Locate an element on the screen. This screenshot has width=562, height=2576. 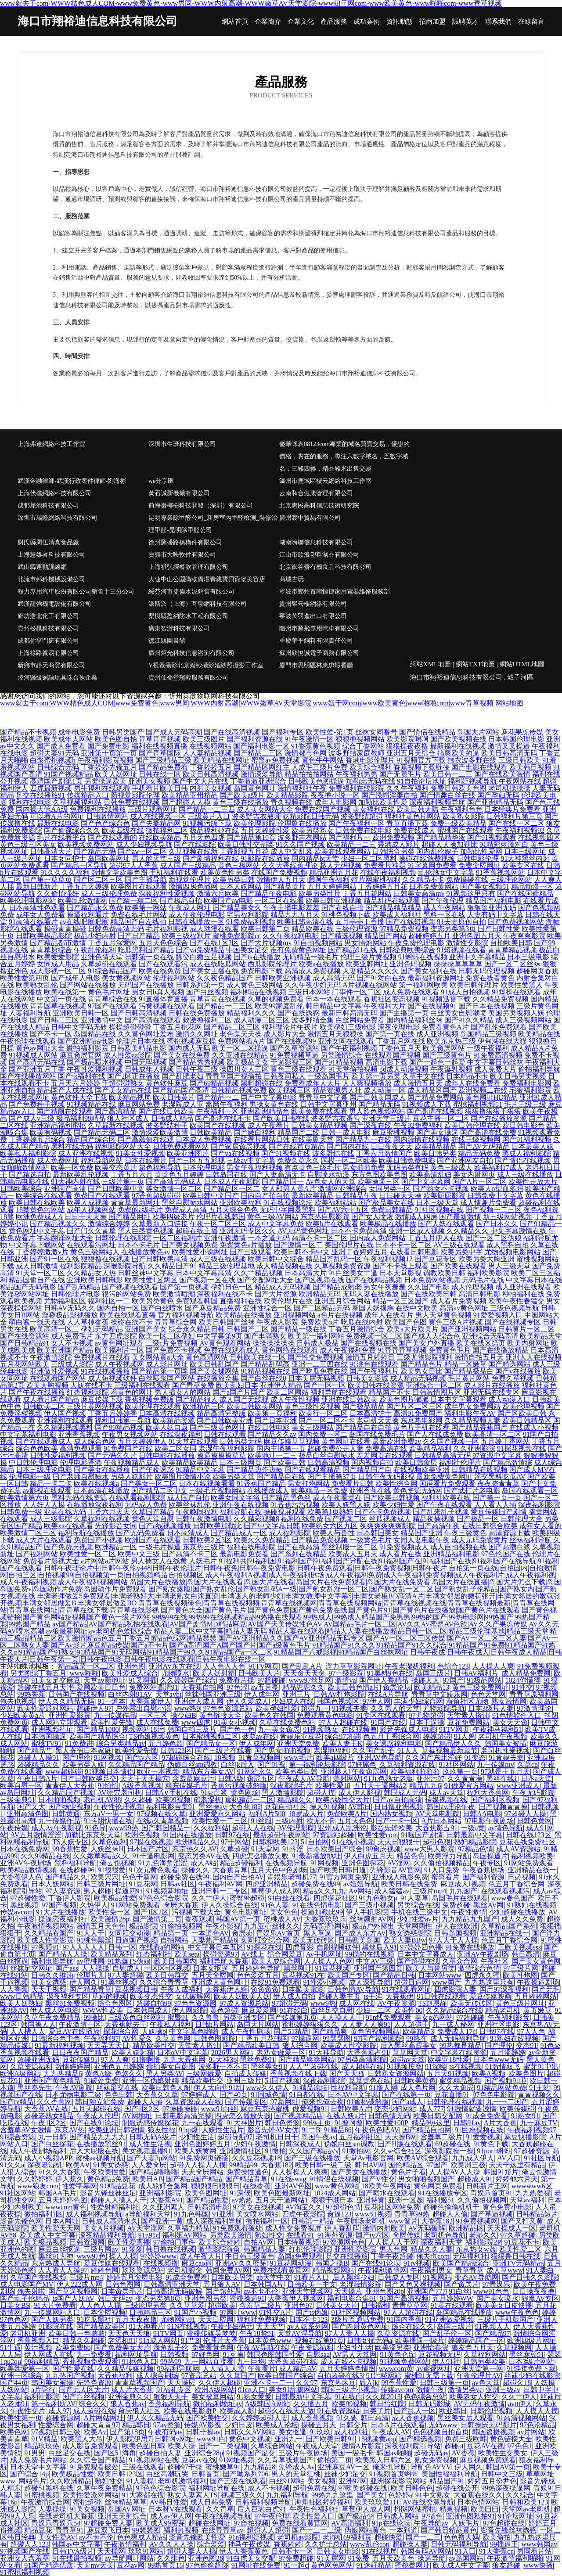
国产免费不卡视频 is located at coordinates (174, 1350).